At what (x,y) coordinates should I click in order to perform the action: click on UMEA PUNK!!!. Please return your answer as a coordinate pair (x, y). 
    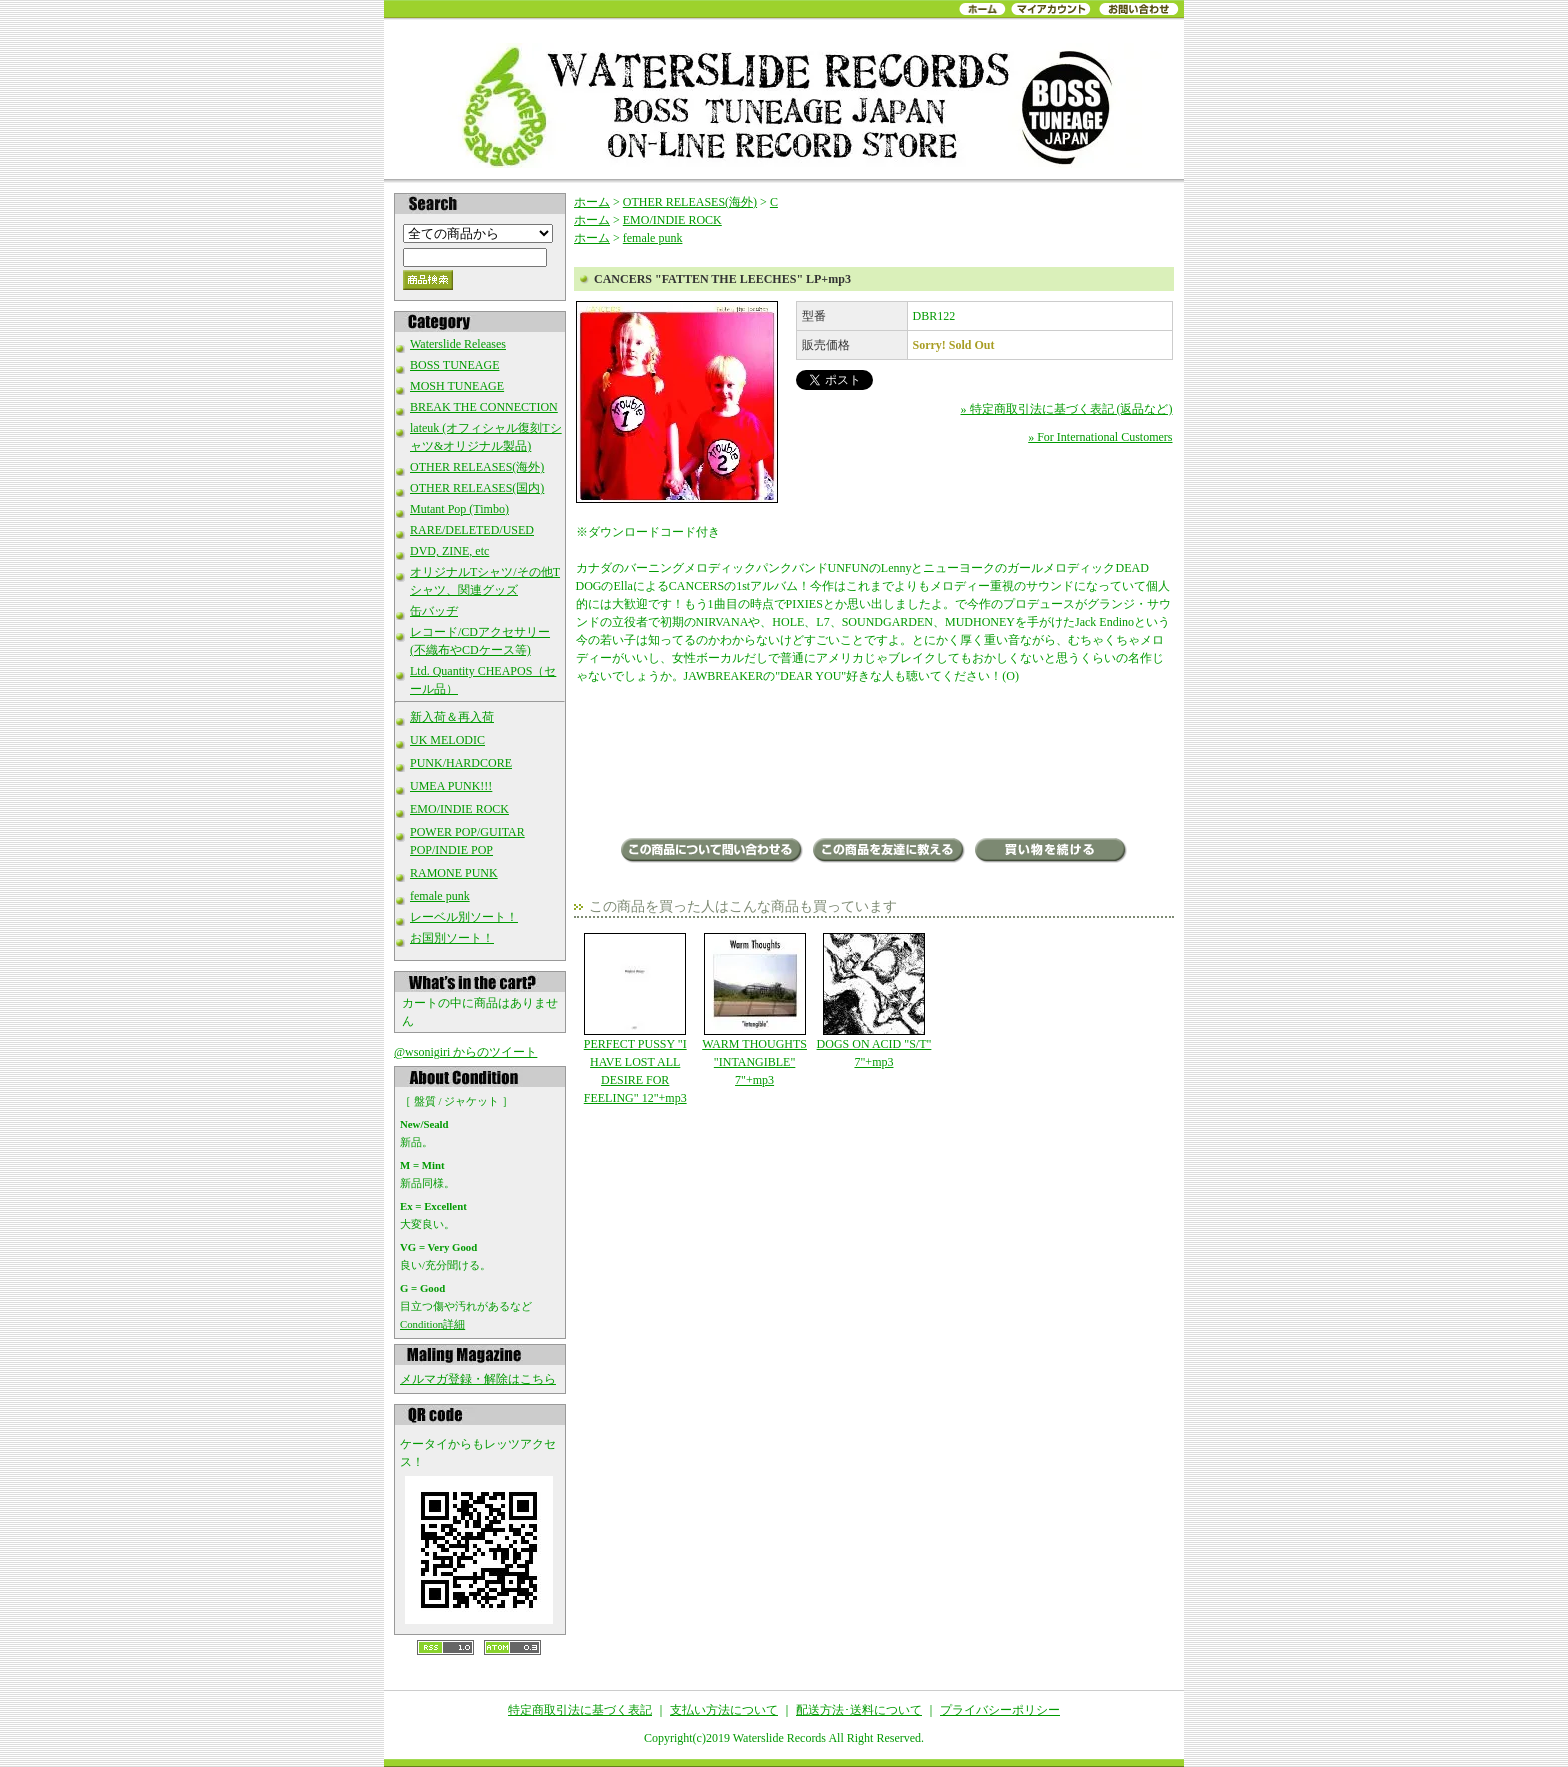
    Looking at the image, I should click on (451, 786).